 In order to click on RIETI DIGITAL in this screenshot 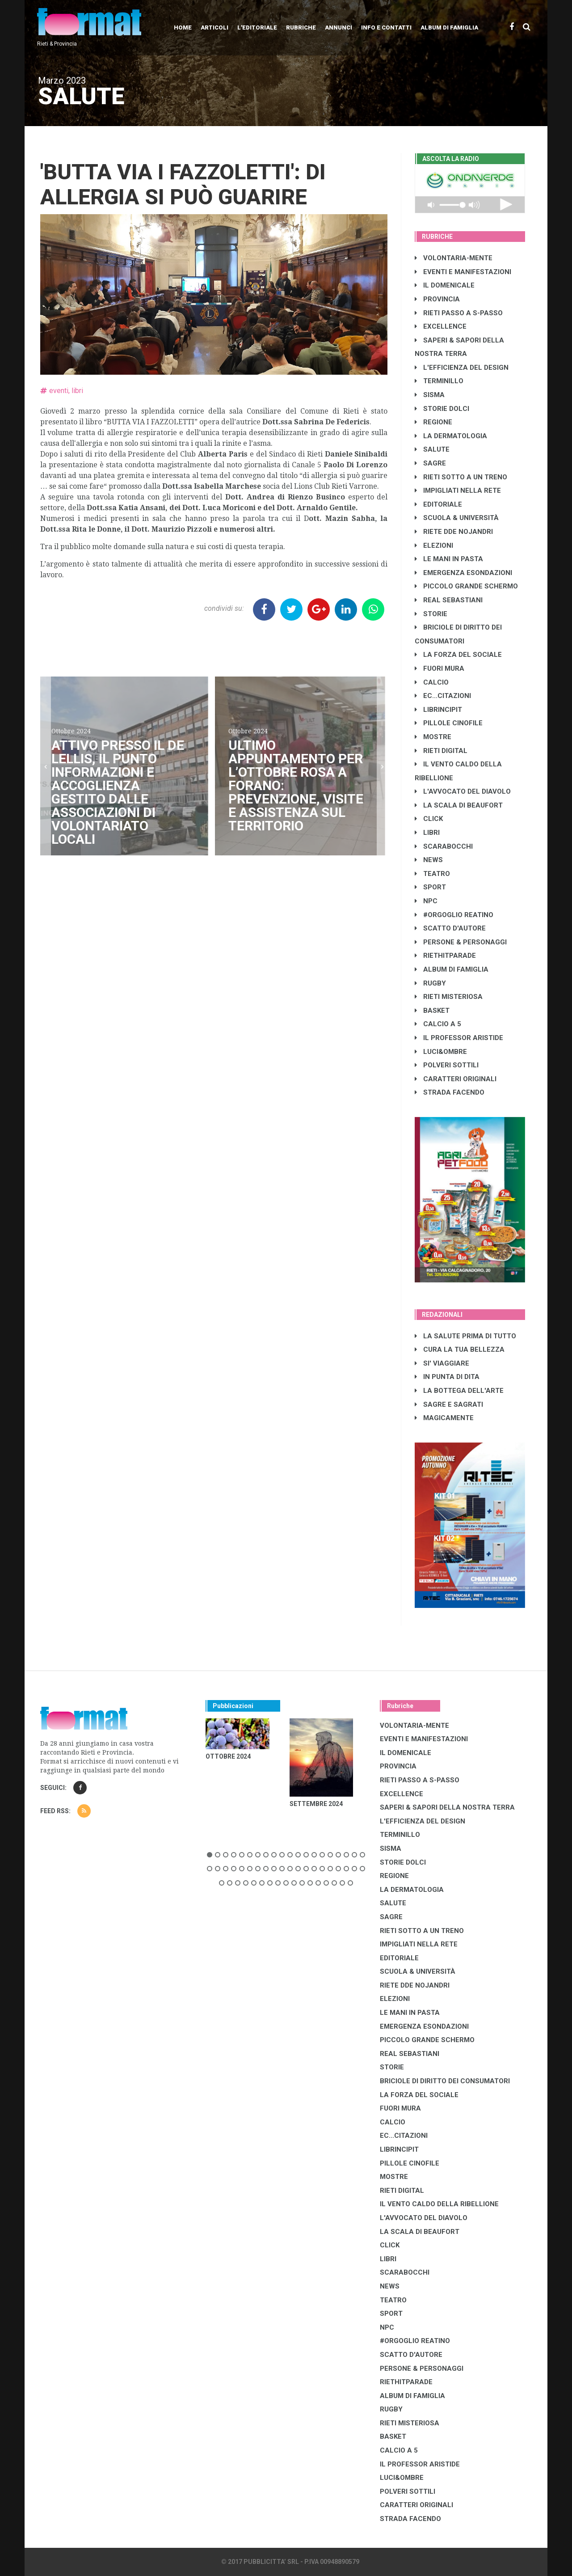, I will do `click(441, 751)`.